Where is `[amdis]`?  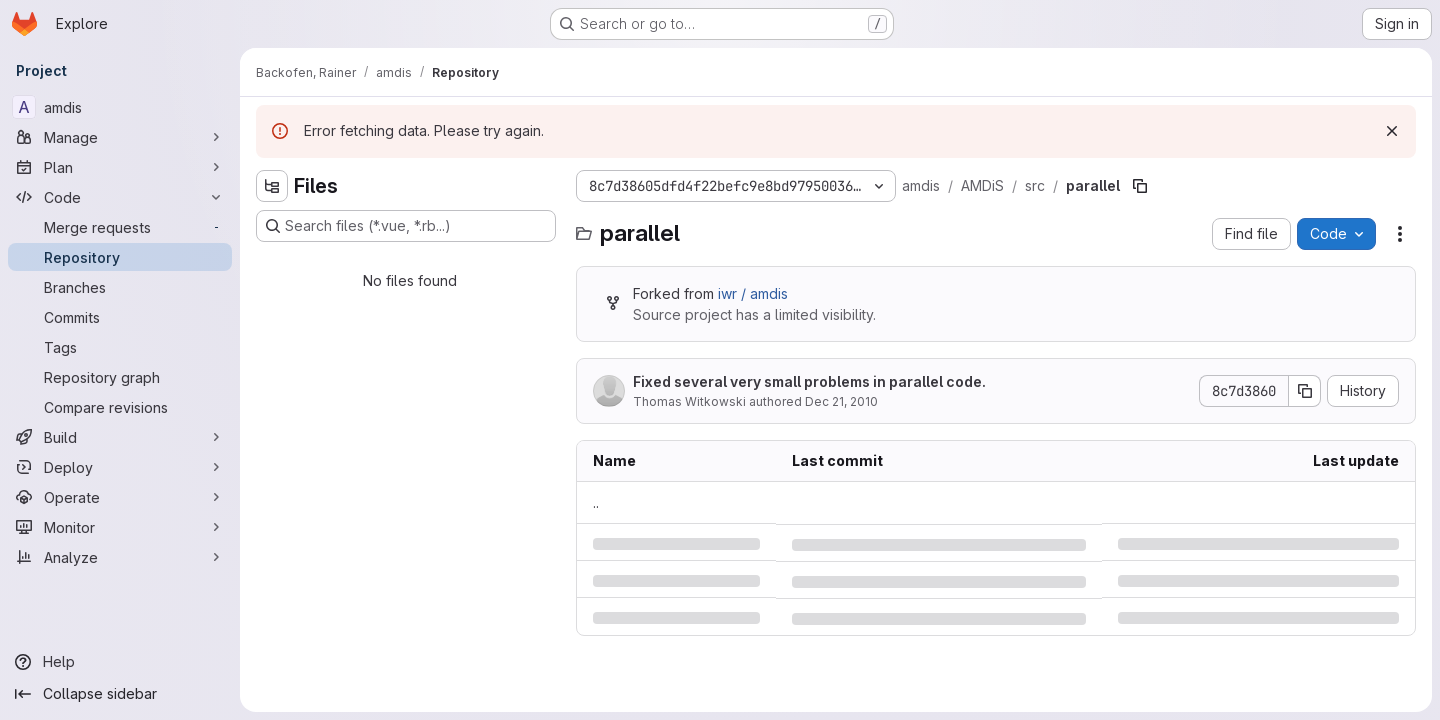
[amdis] is located at coordinates (120, 107).